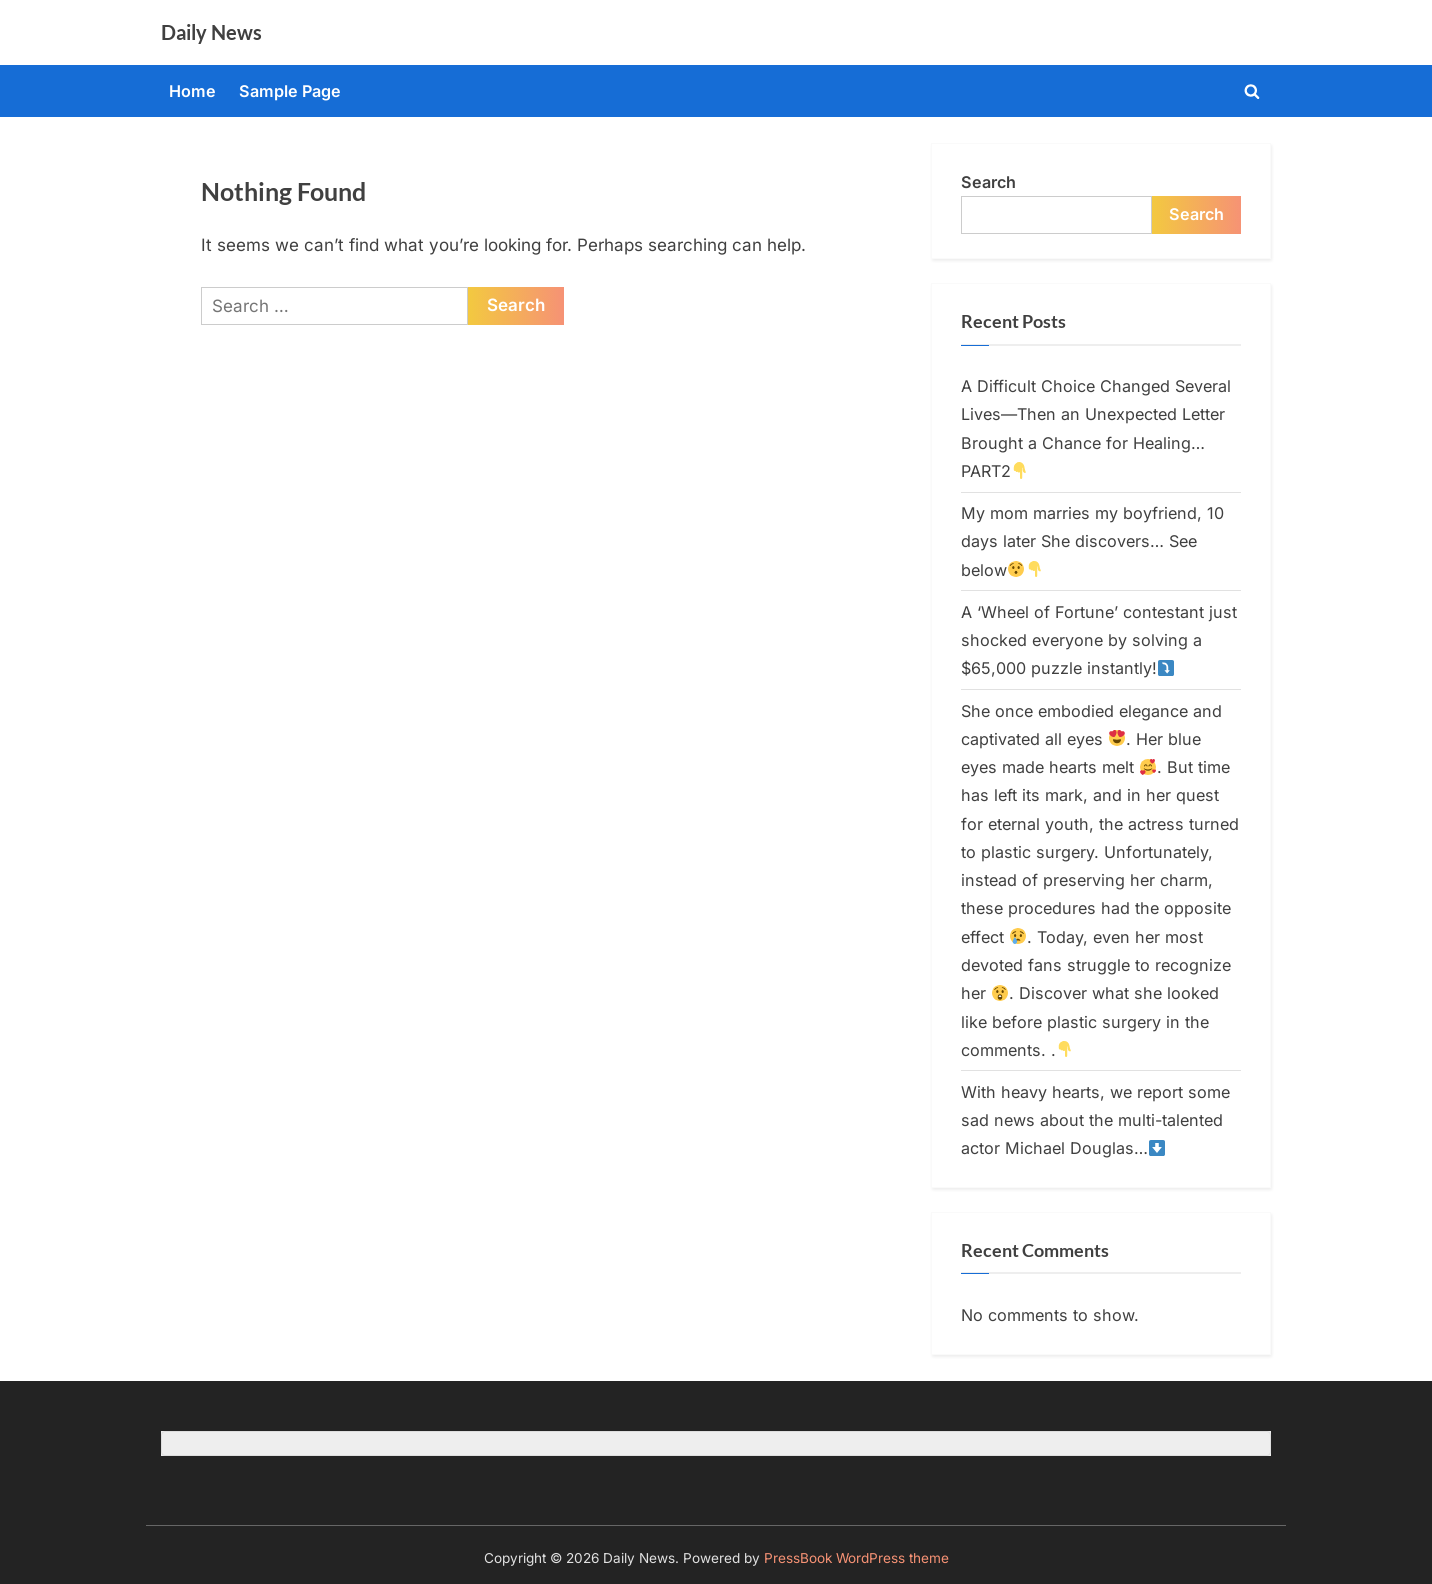 Image resolution: width=1432 pixels, height=1584 pixels. What do you see at coordinates (290, 91) in the screenshot?
I see `Sample Page` at bounding box center [290, 91].